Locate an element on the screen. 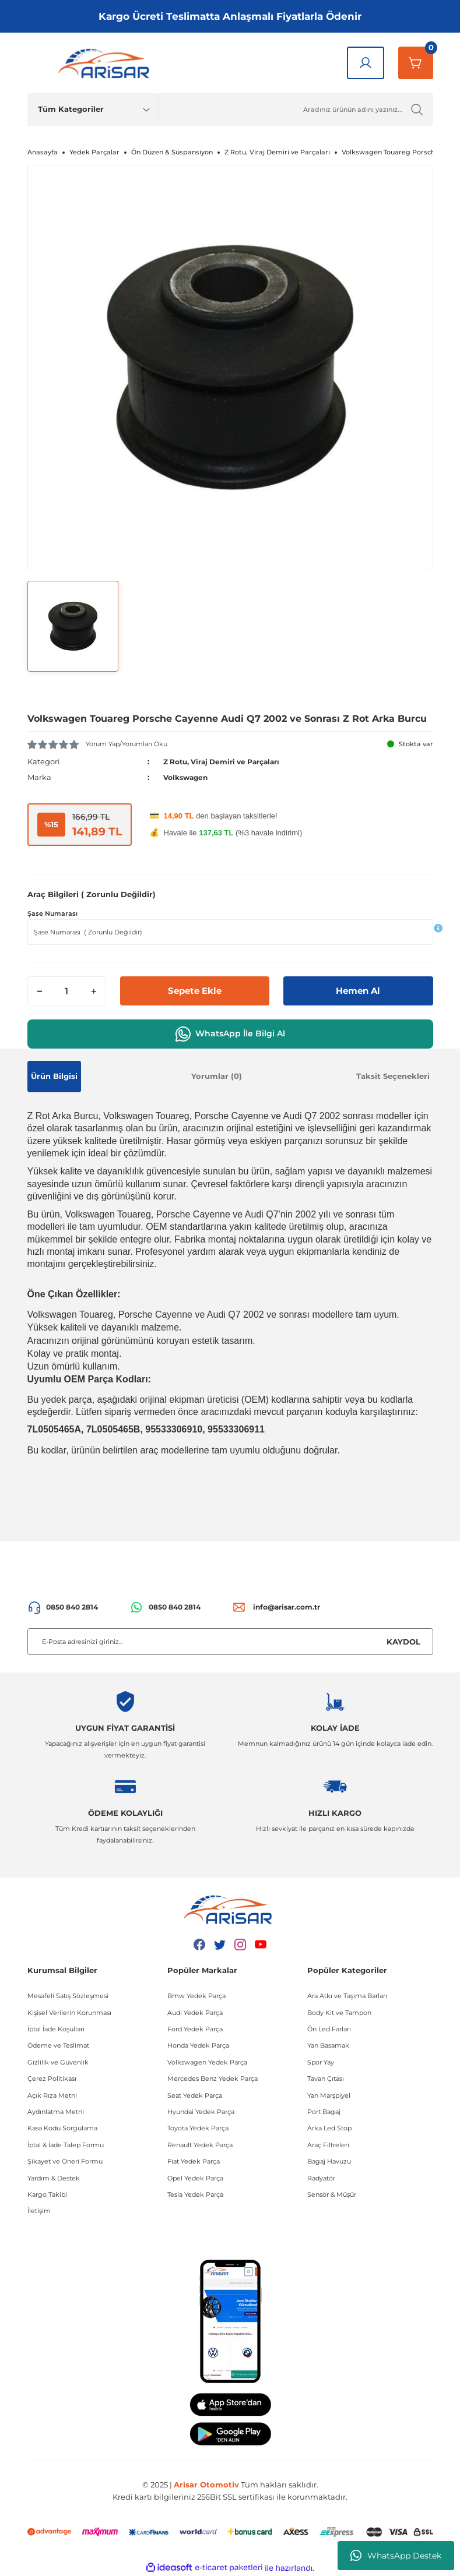 This screenshot has height=2576, width=460. Radyatör is located at coordinates (321, 2178).